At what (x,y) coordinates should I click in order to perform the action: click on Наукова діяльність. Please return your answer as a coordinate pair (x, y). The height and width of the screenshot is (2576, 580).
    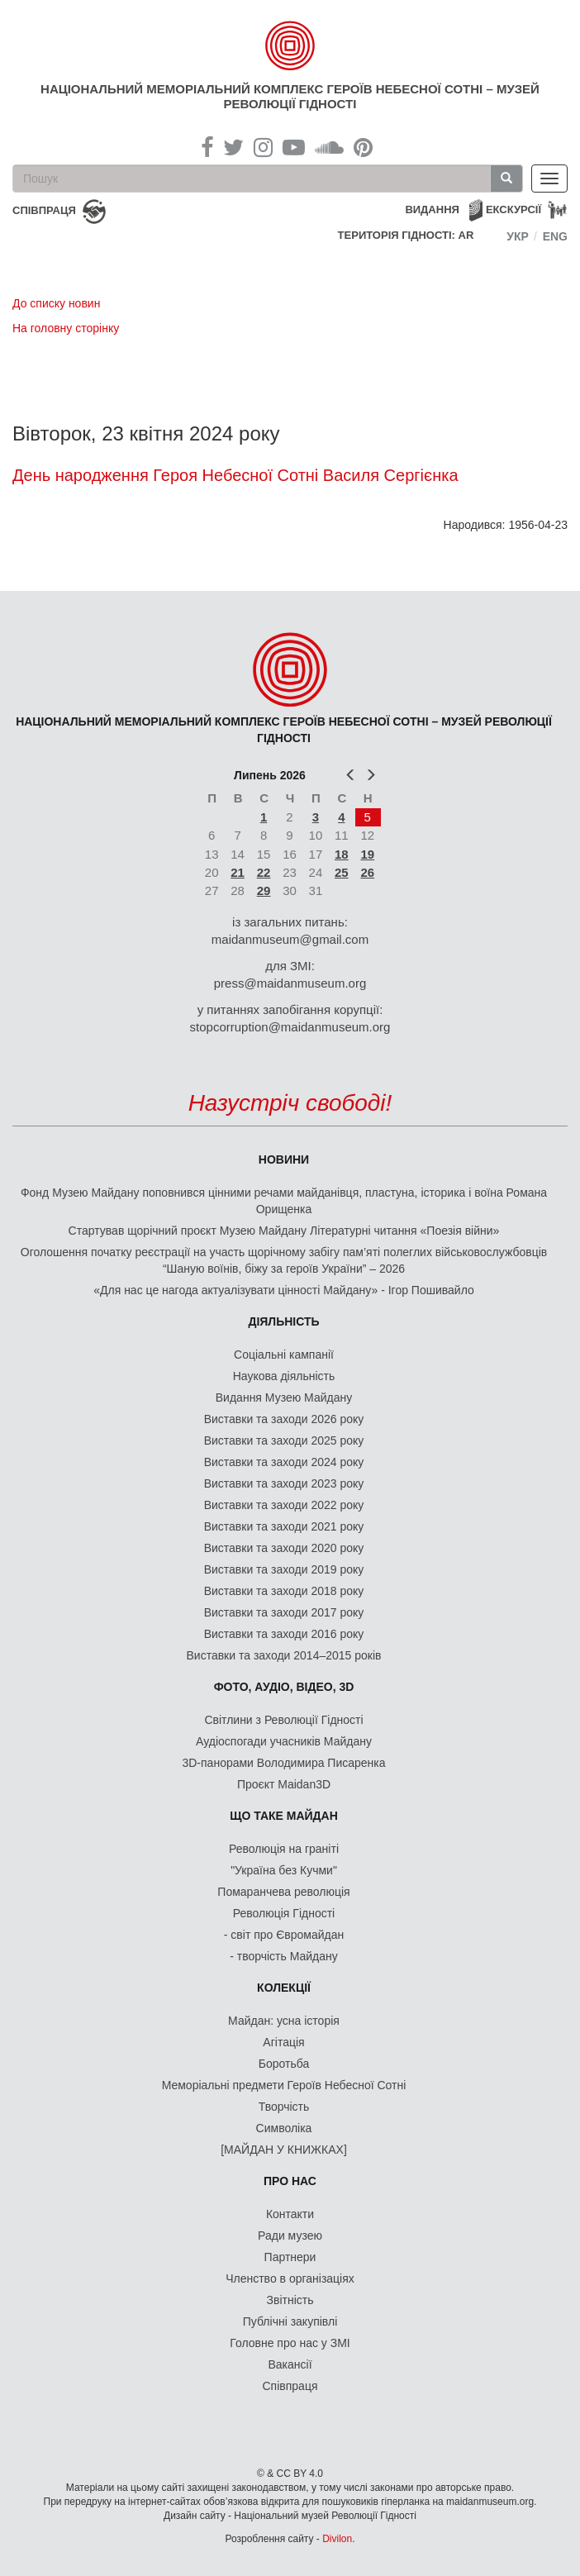
    Looking at the image, I should click on (284, 1376).